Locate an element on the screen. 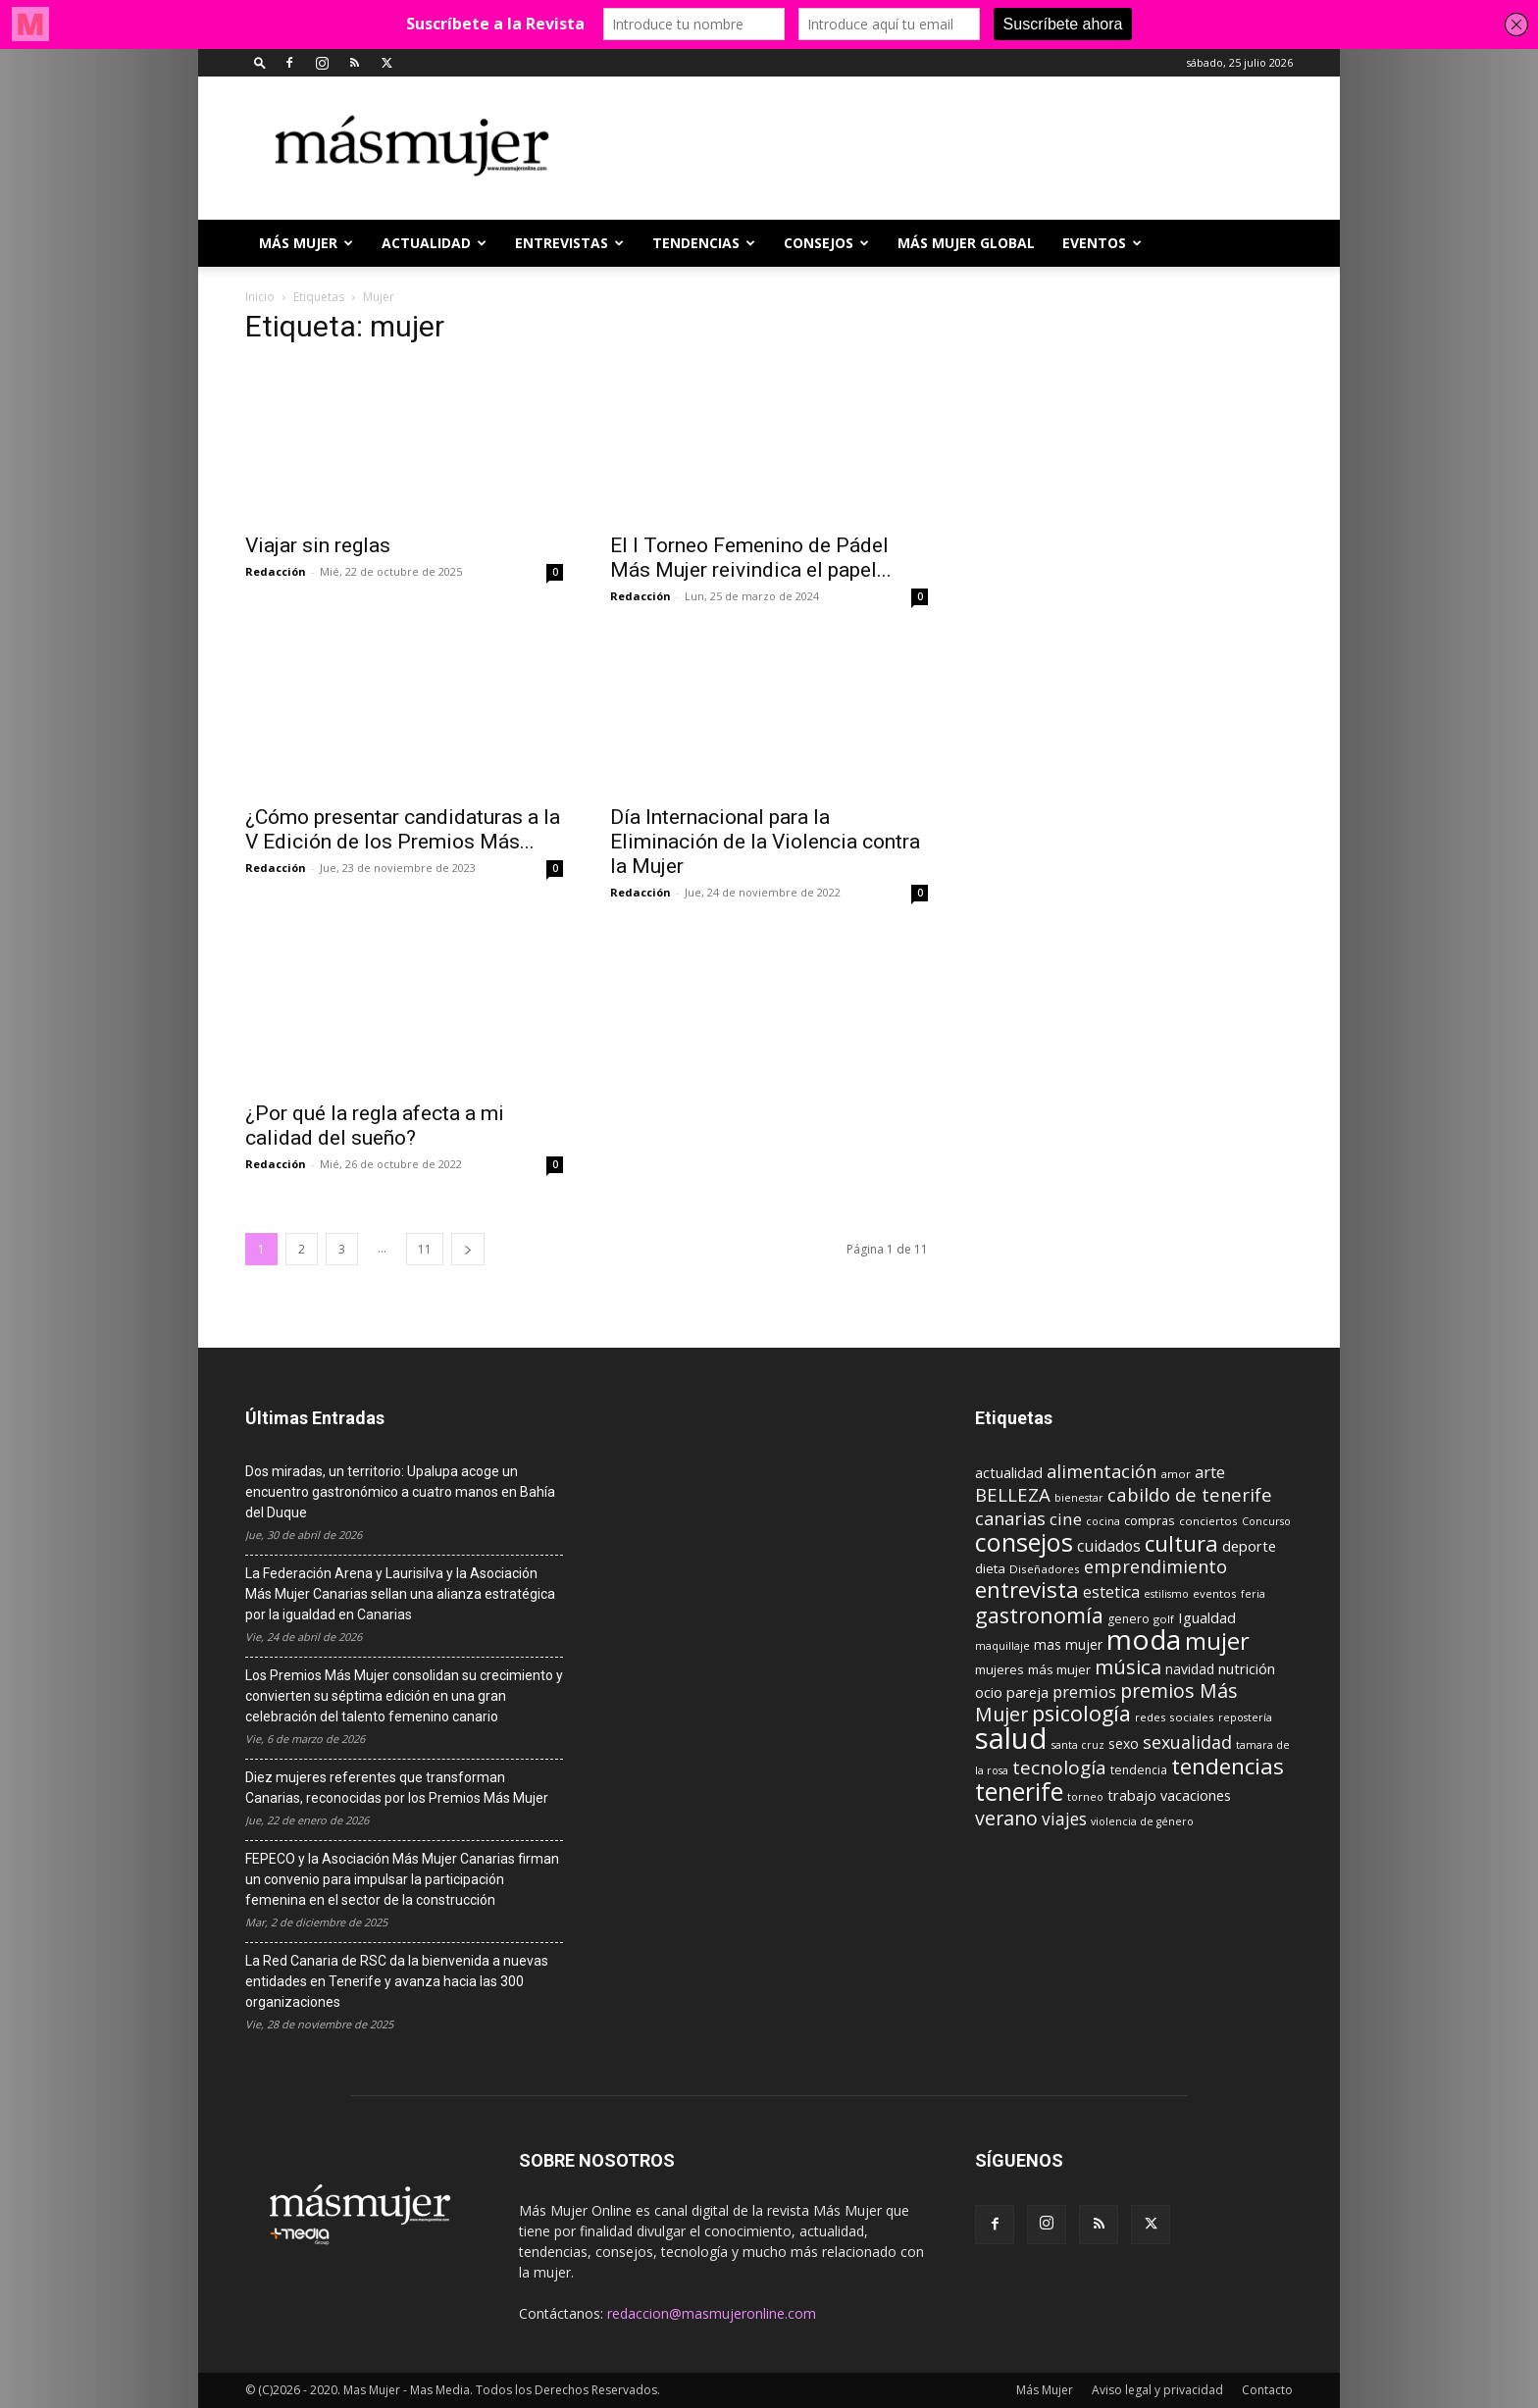 The height and width of the screenshot is (2408, 1538). golf [golf (9 elementos)] is located at coordinates (1164, 1619).